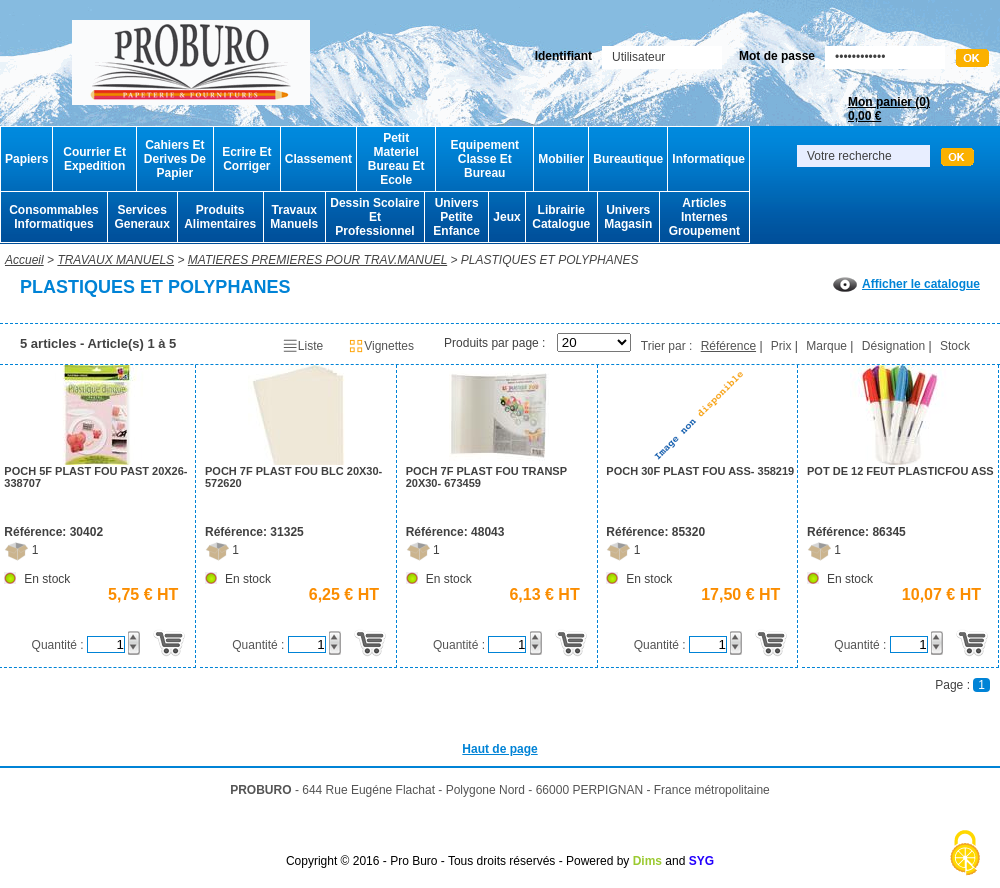 Image resolution: width=1000 pixels, height=888 pixels. Describe the element at coordinates (826, 346) in the screenshot. I see `Marque` at that location.